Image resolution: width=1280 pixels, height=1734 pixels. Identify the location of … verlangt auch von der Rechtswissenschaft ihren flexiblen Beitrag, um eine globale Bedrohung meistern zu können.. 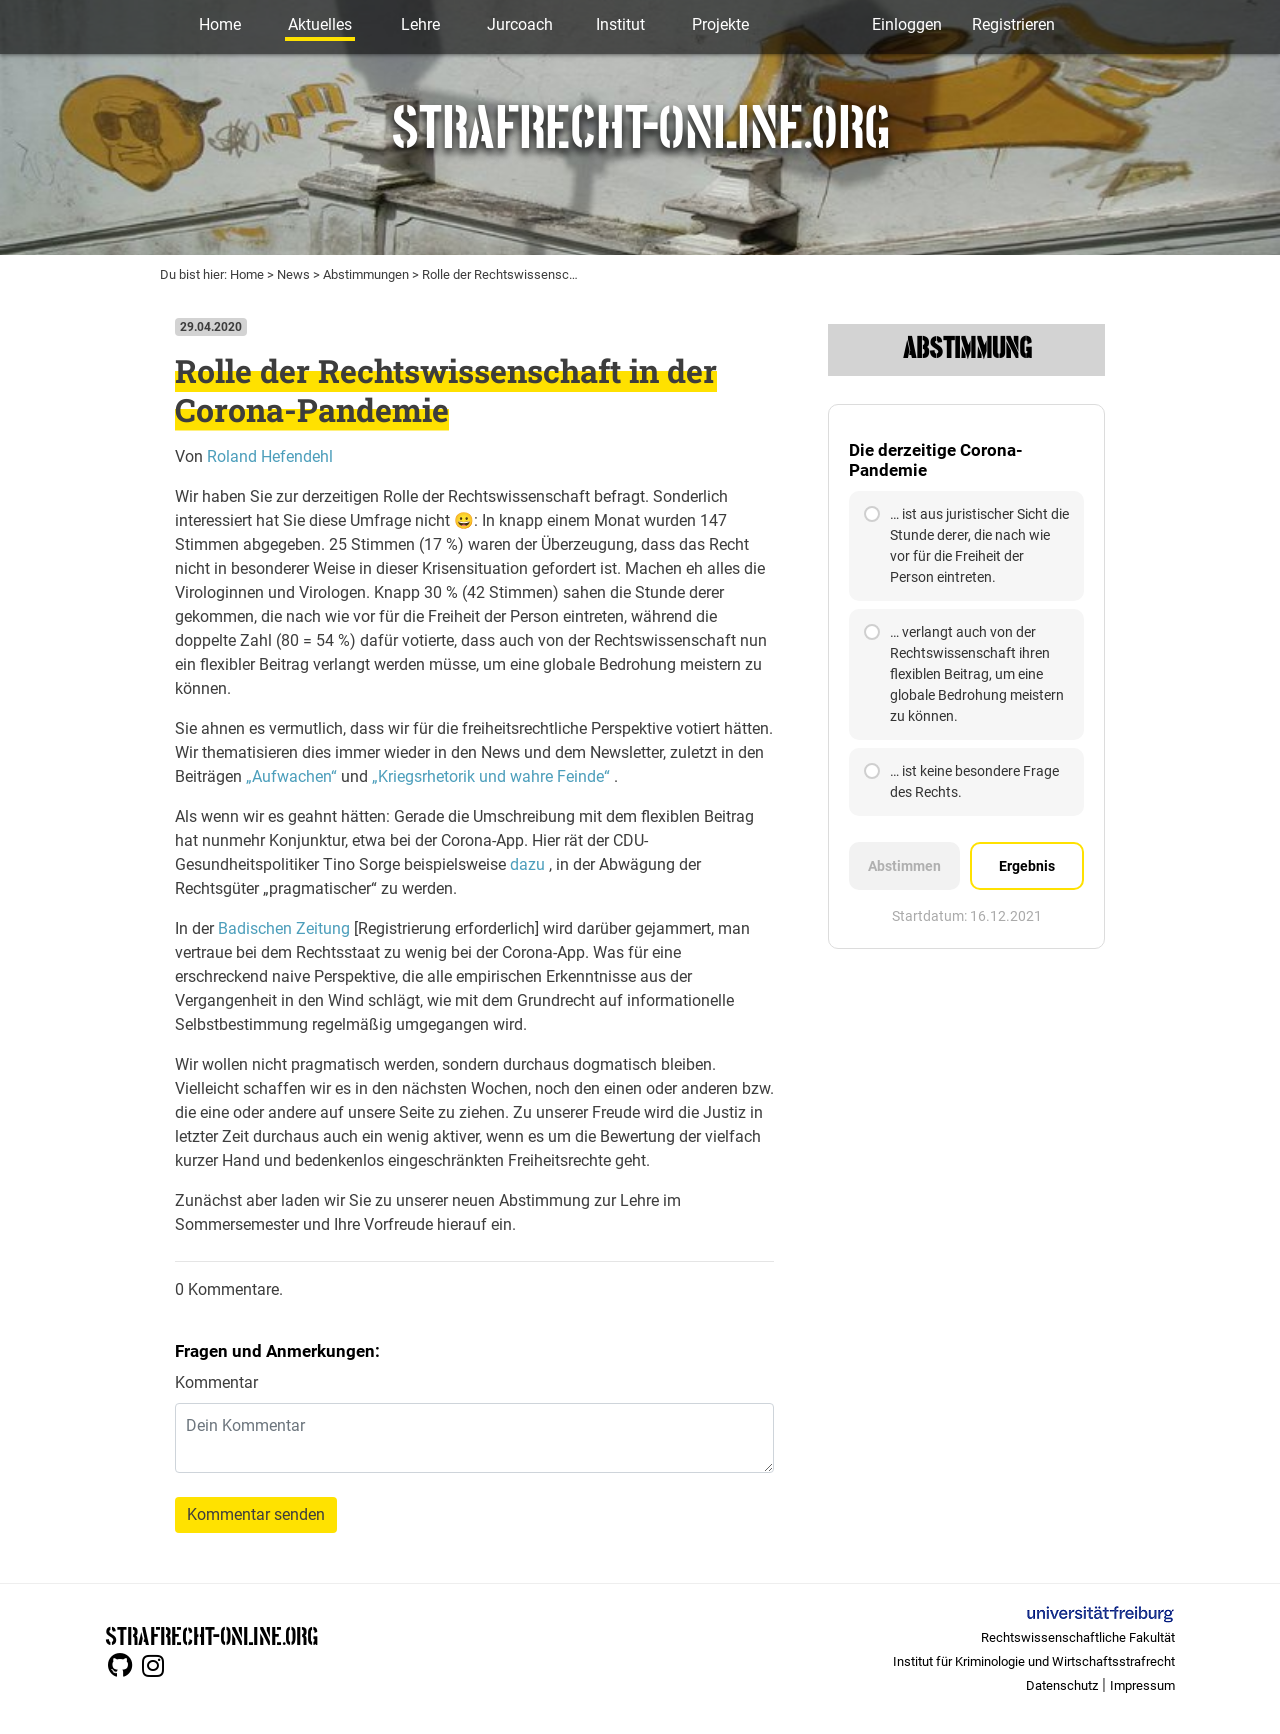
(964, 674).